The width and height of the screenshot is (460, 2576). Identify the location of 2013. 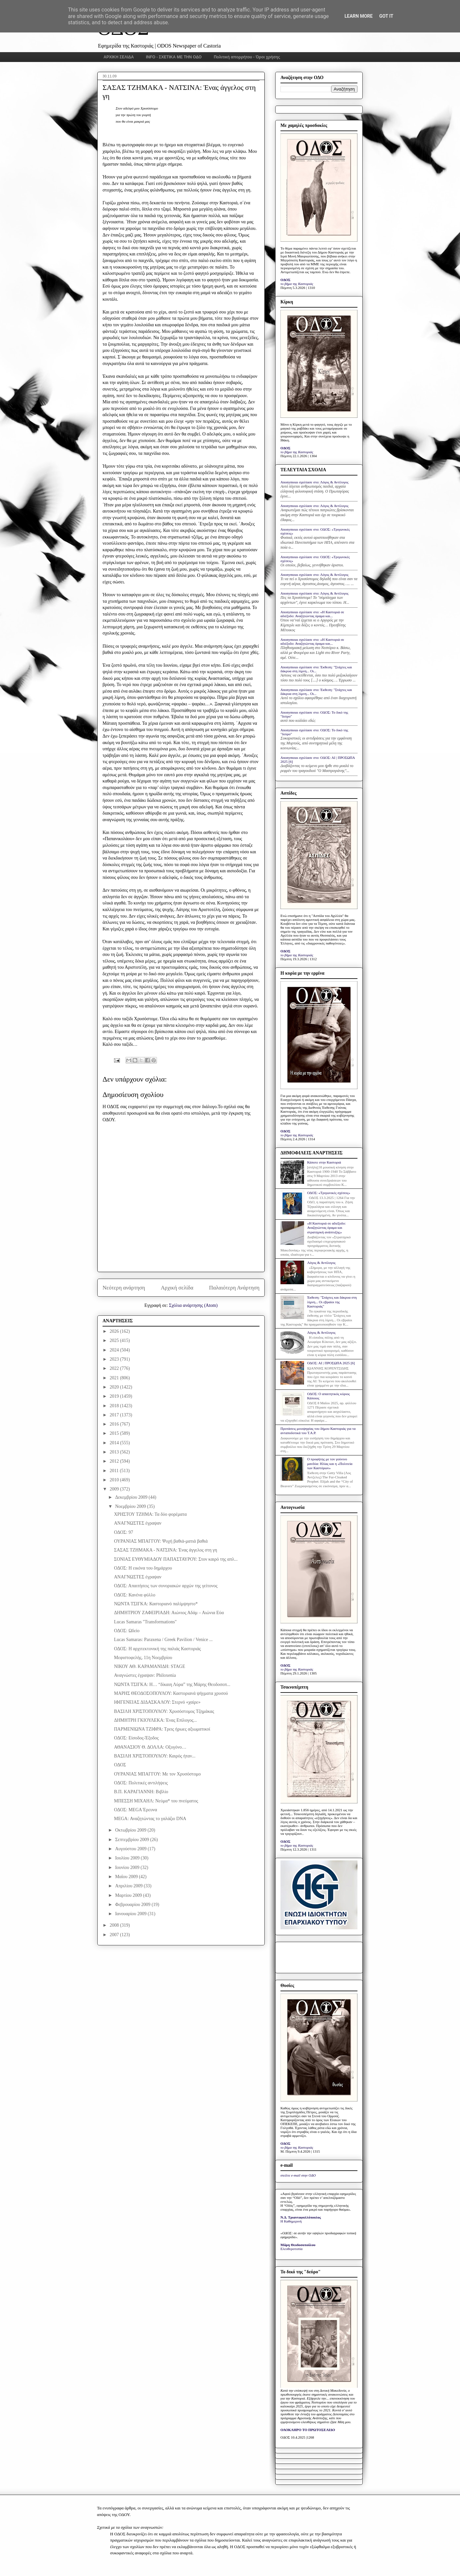
(115, 1452).